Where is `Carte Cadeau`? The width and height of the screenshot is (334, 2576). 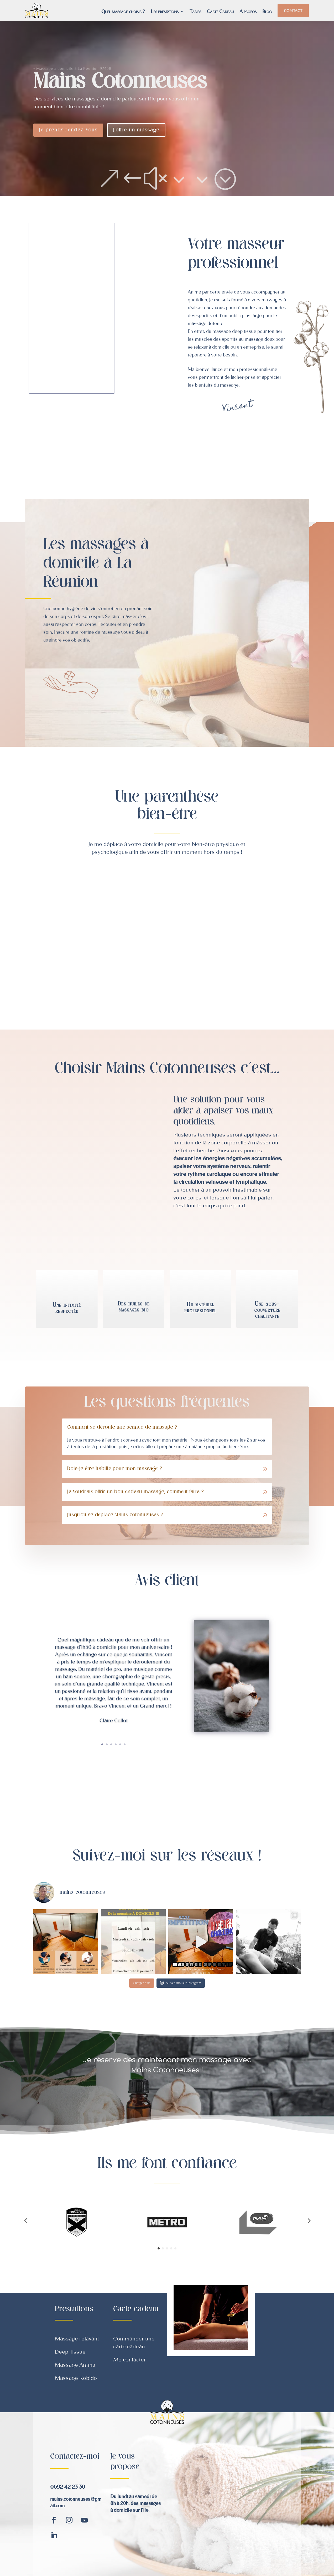 Carte Cadeau is located at coordinates (220, 11).